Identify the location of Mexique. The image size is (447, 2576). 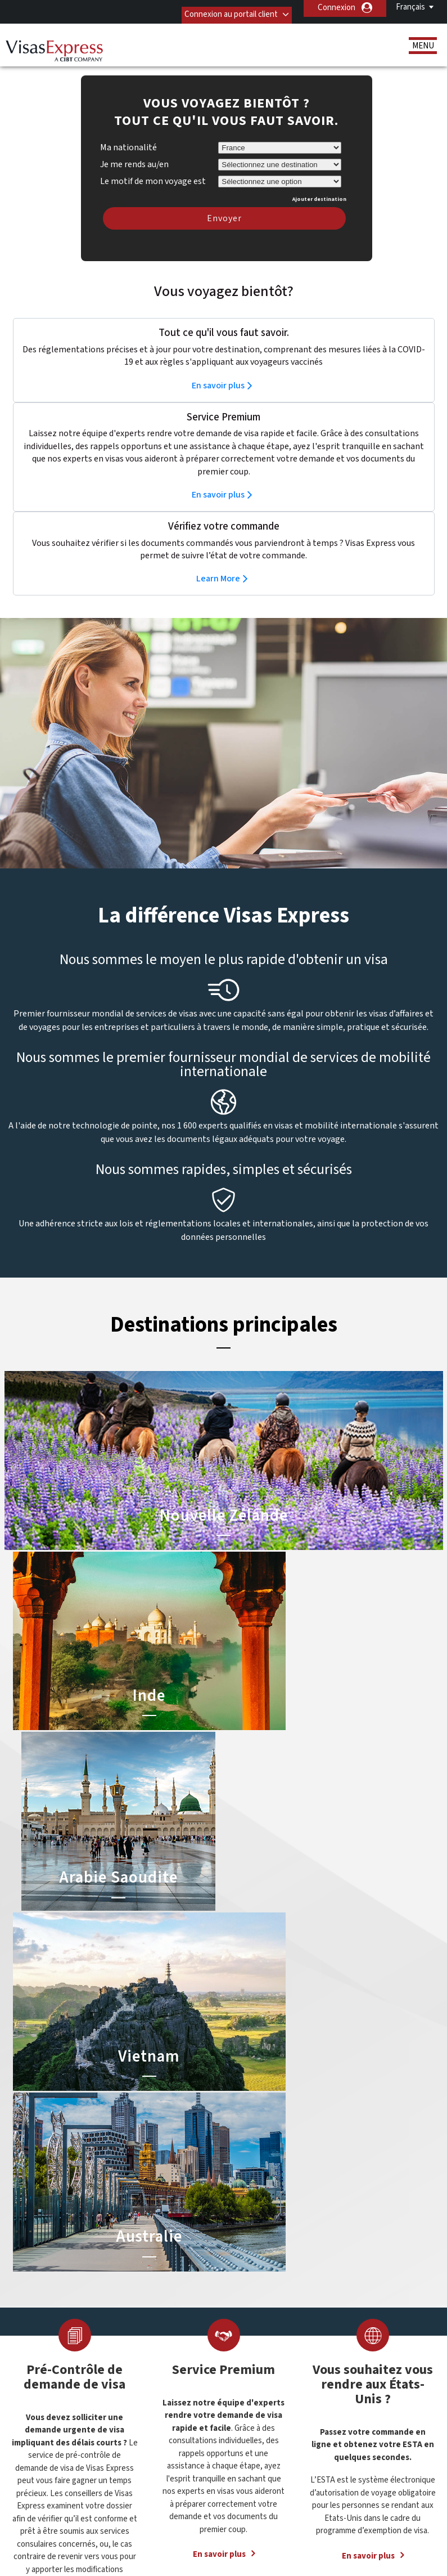
(165, 2441).